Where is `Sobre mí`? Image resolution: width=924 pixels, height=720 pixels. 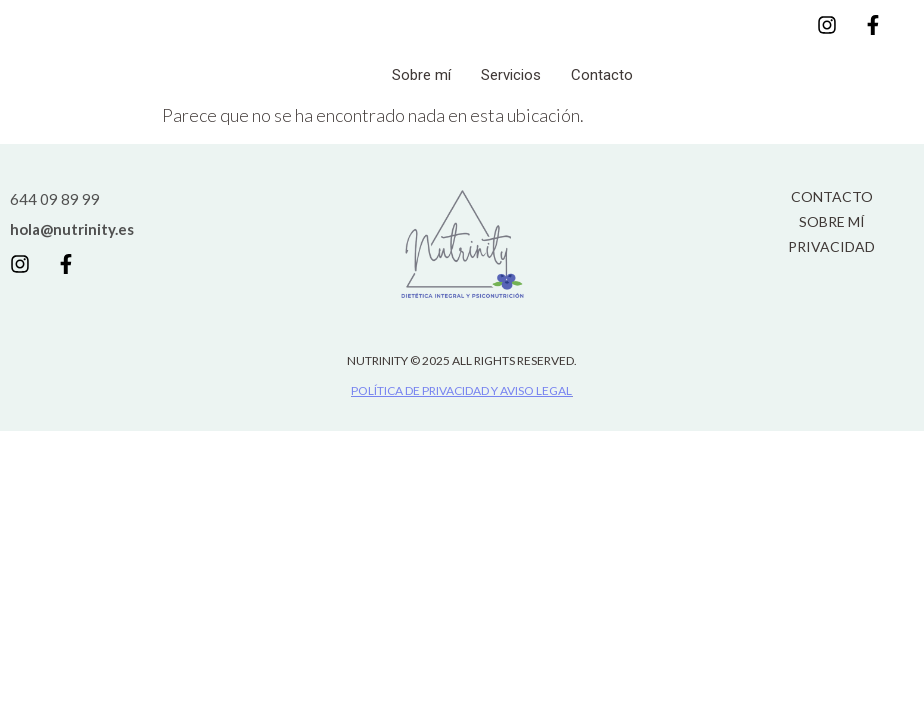
Sobre mí is located at coordinates (421, 75).